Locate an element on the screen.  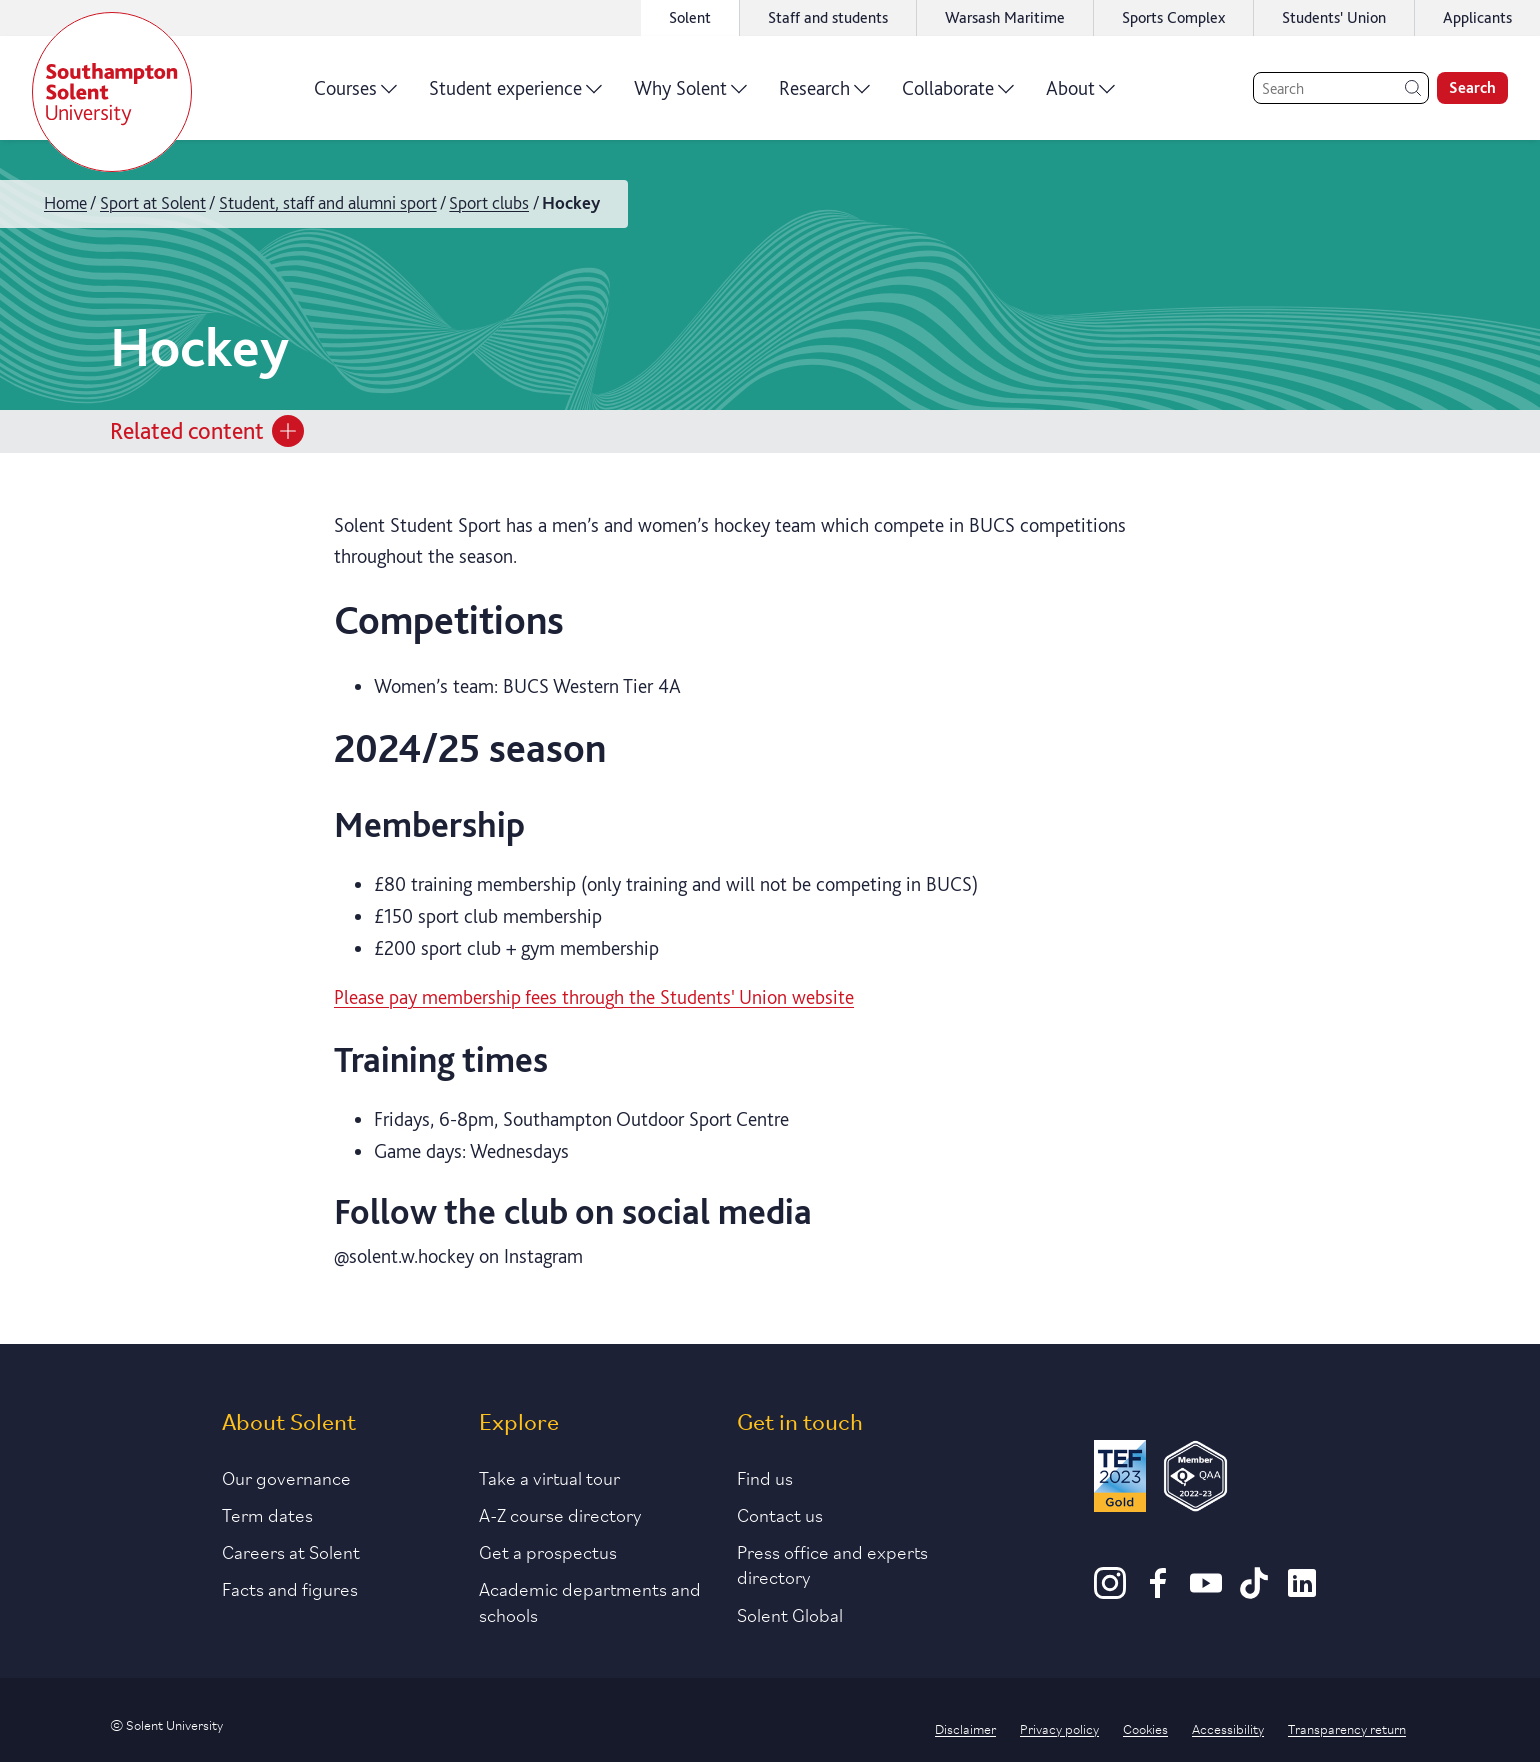
Applicants [Link to the applicant portal] is located at coordinates (1477, 17).